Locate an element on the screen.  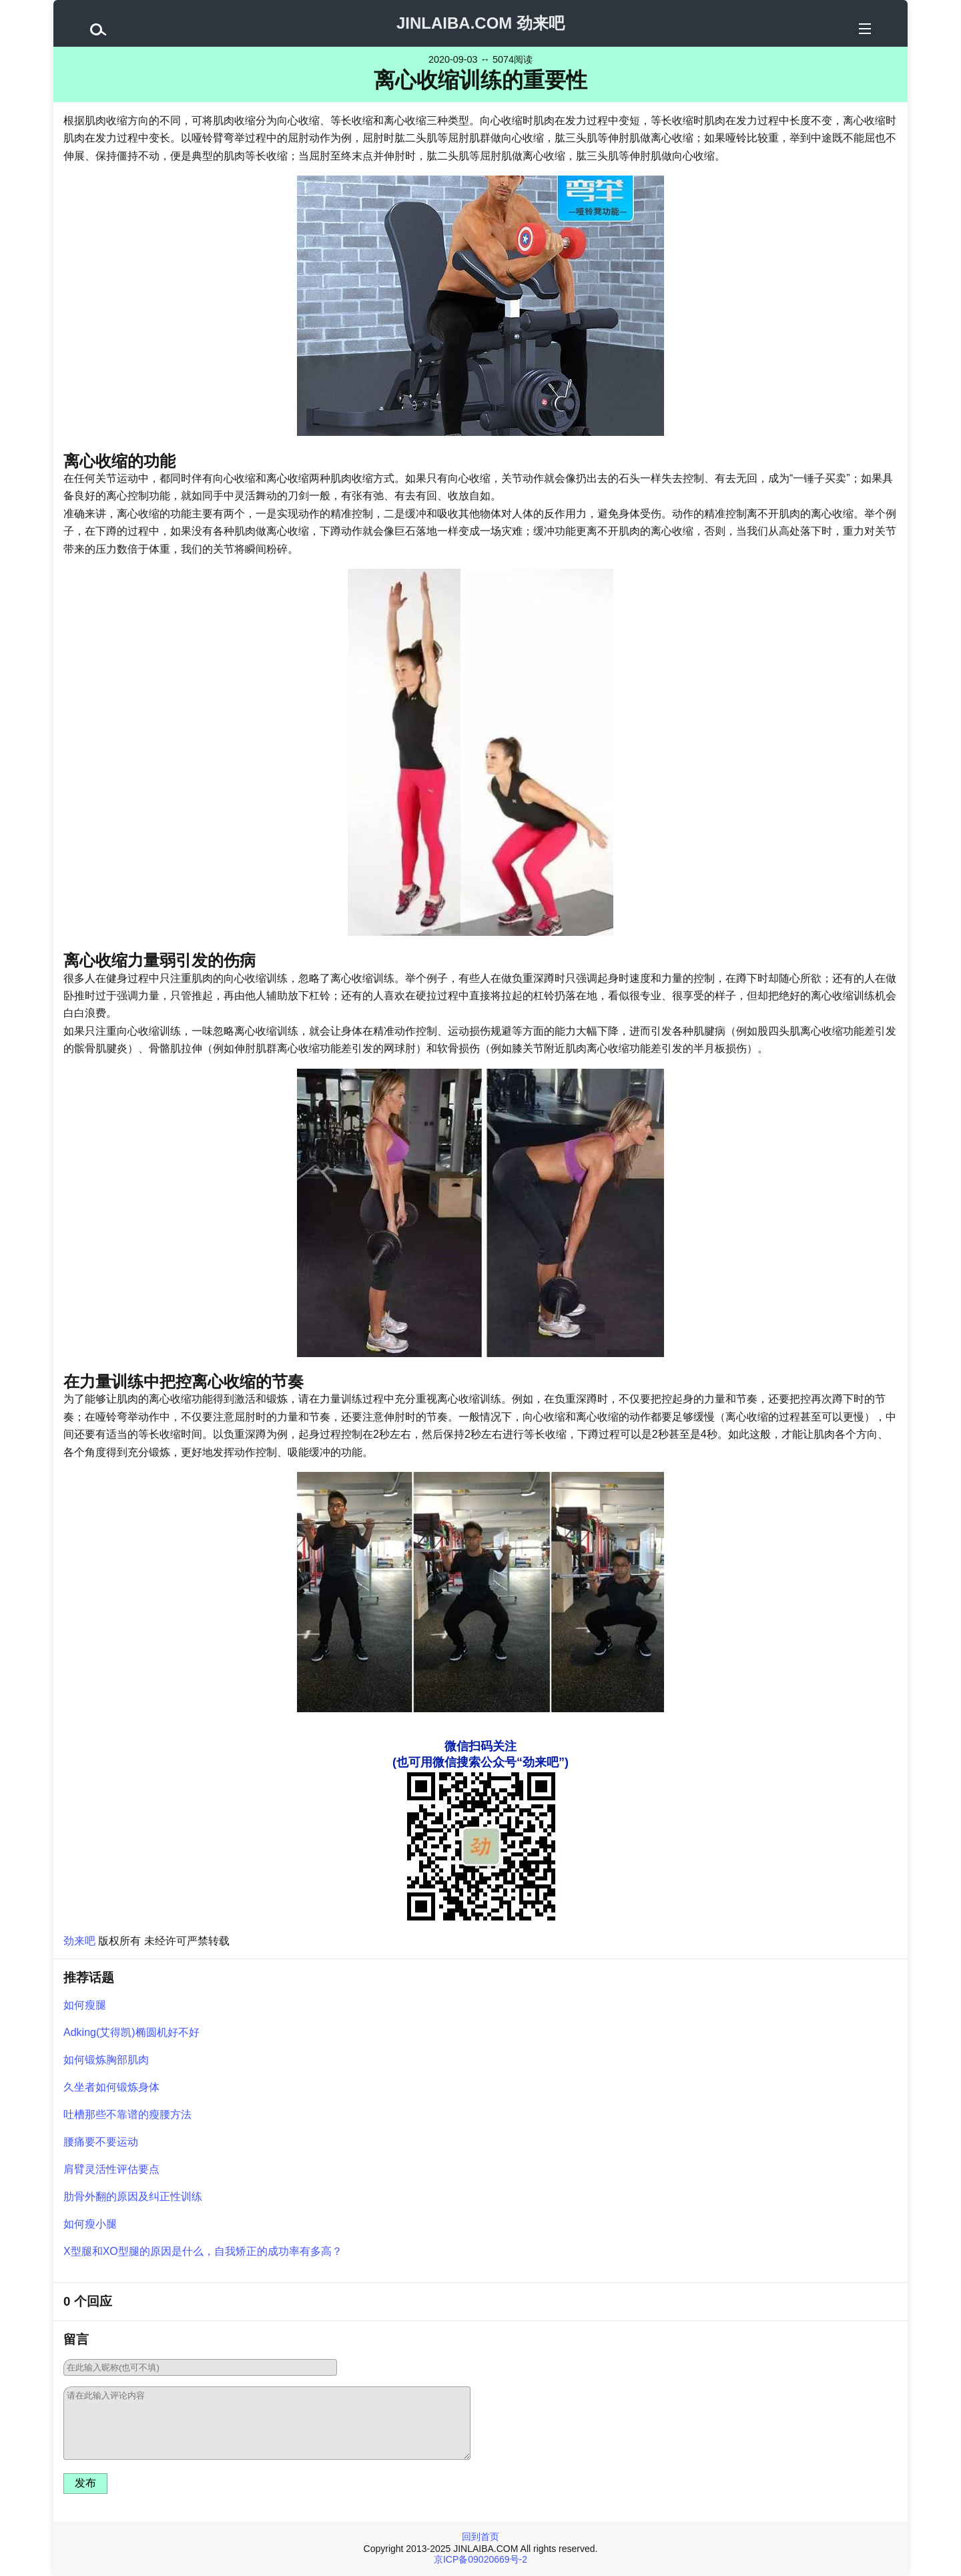
腰痛要不要运动 is located at coordinates (100, 2141).